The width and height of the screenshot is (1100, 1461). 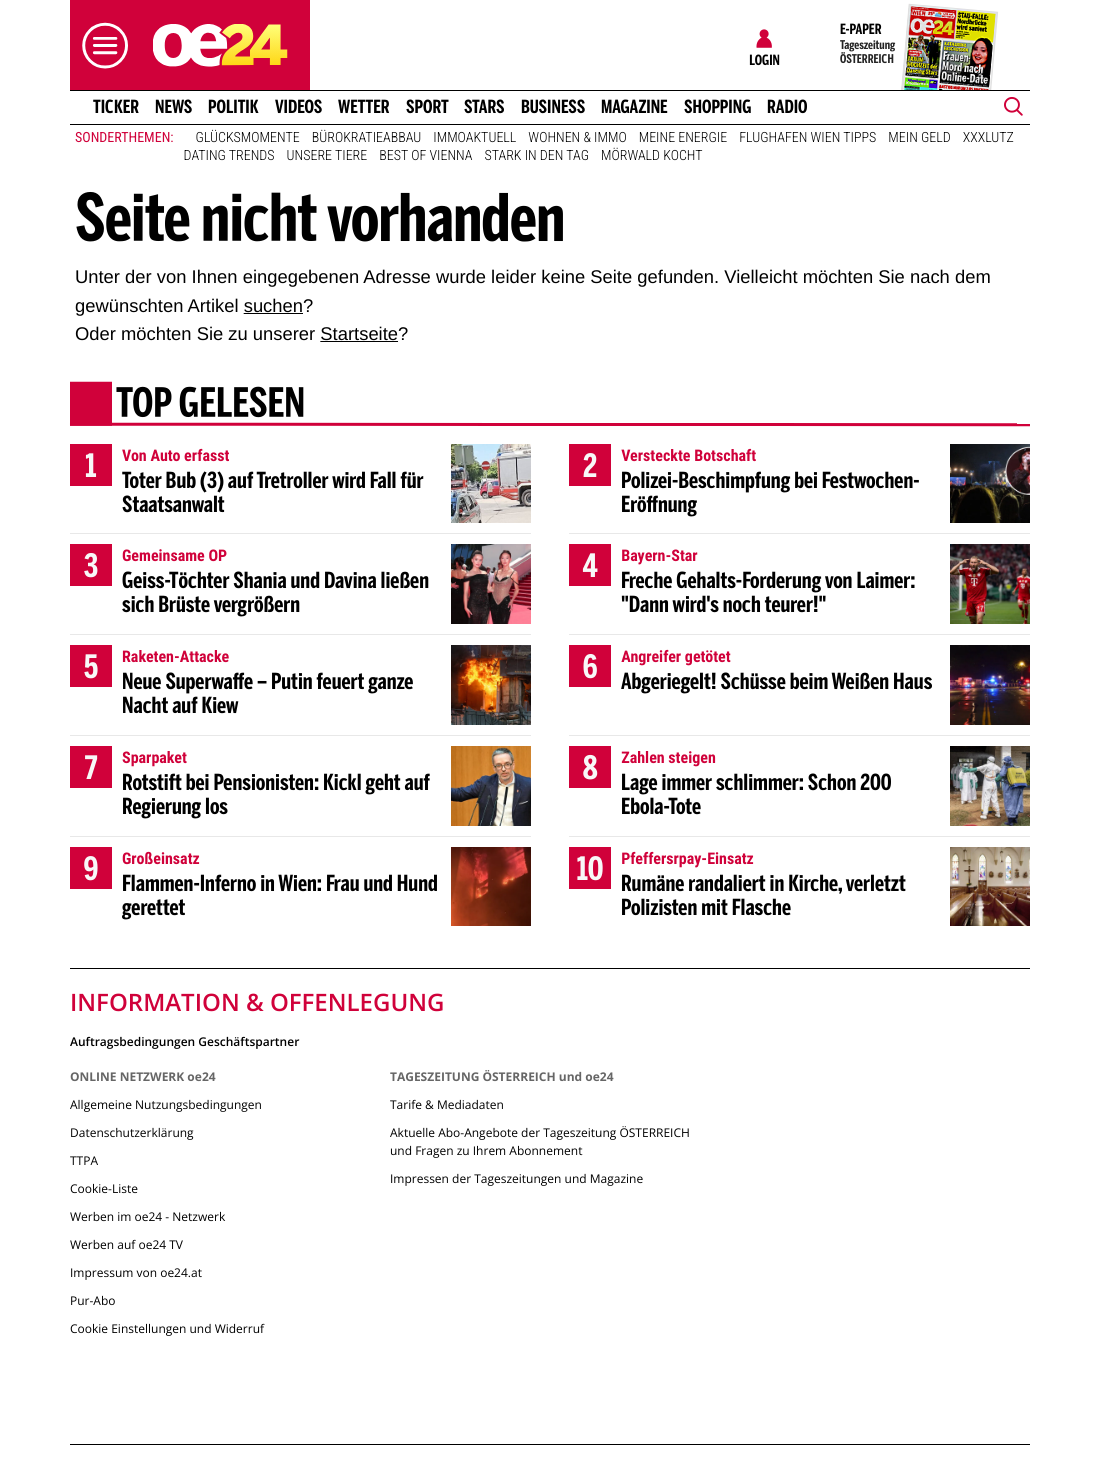 I want to click on Impressen der Tageszeitungen und Magazine, so click(x=516, y=1178).